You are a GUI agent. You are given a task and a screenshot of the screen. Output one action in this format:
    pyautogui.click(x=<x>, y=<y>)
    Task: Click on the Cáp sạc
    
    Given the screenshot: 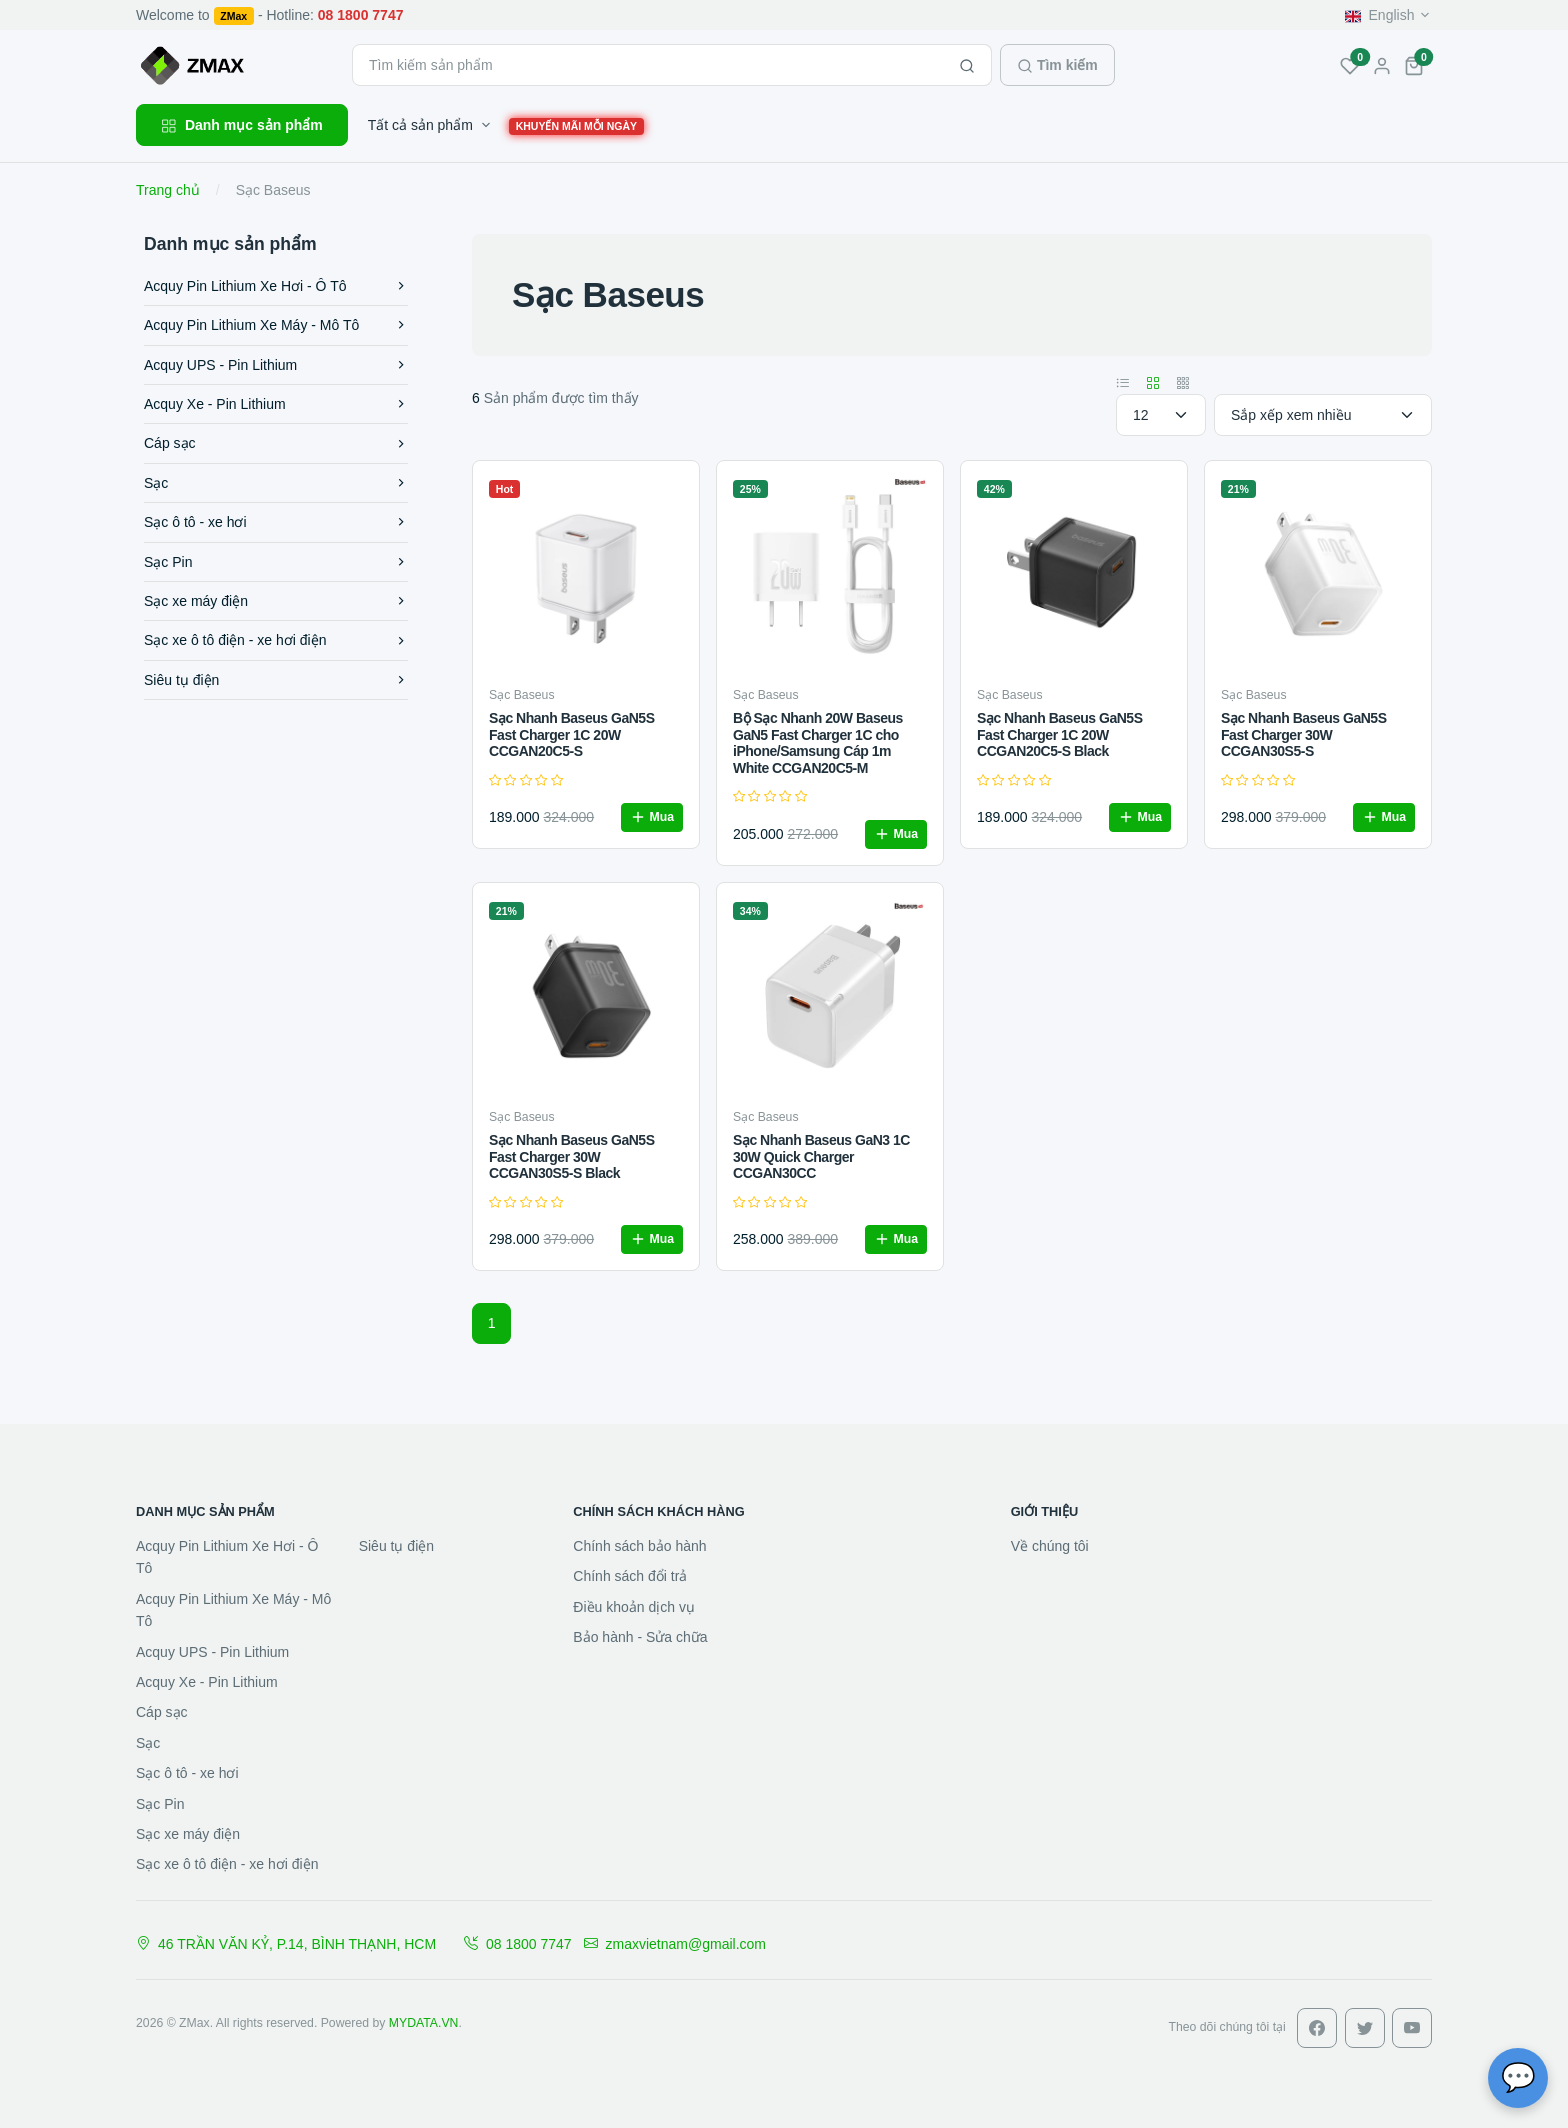 What is the action you would take?
    pyautogui.click(x=276, y=443)
    